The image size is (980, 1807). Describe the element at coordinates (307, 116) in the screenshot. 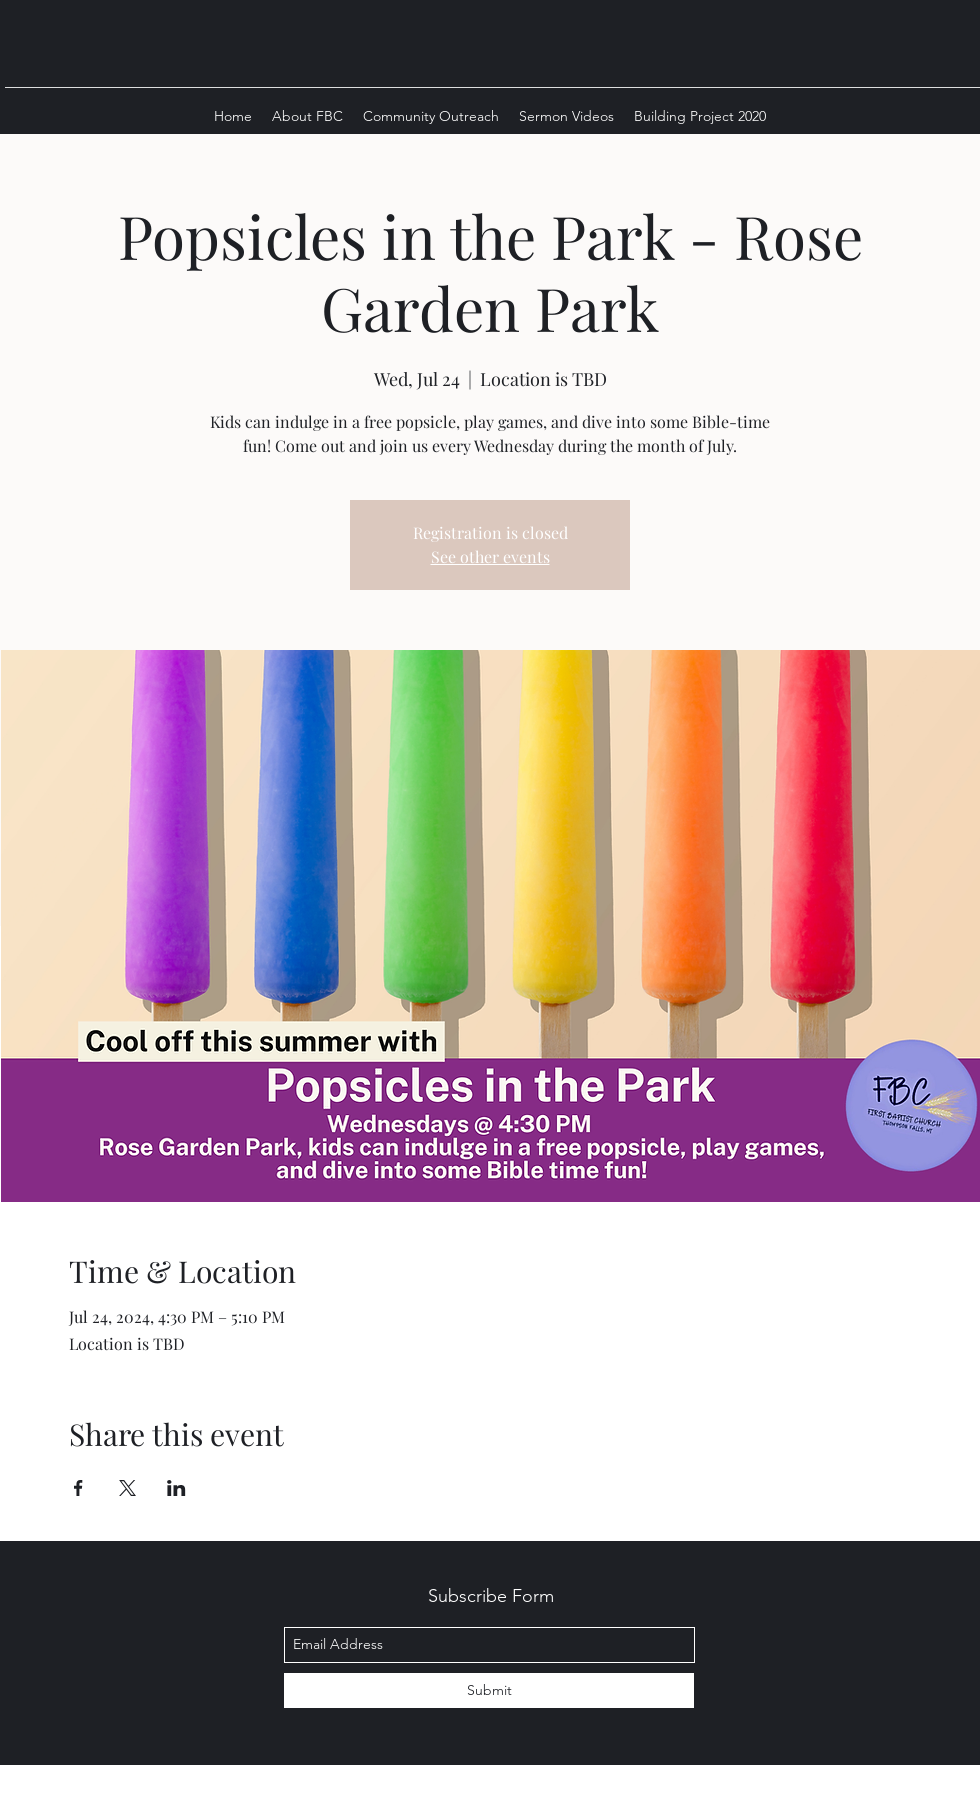

I see `[button]` at that location.